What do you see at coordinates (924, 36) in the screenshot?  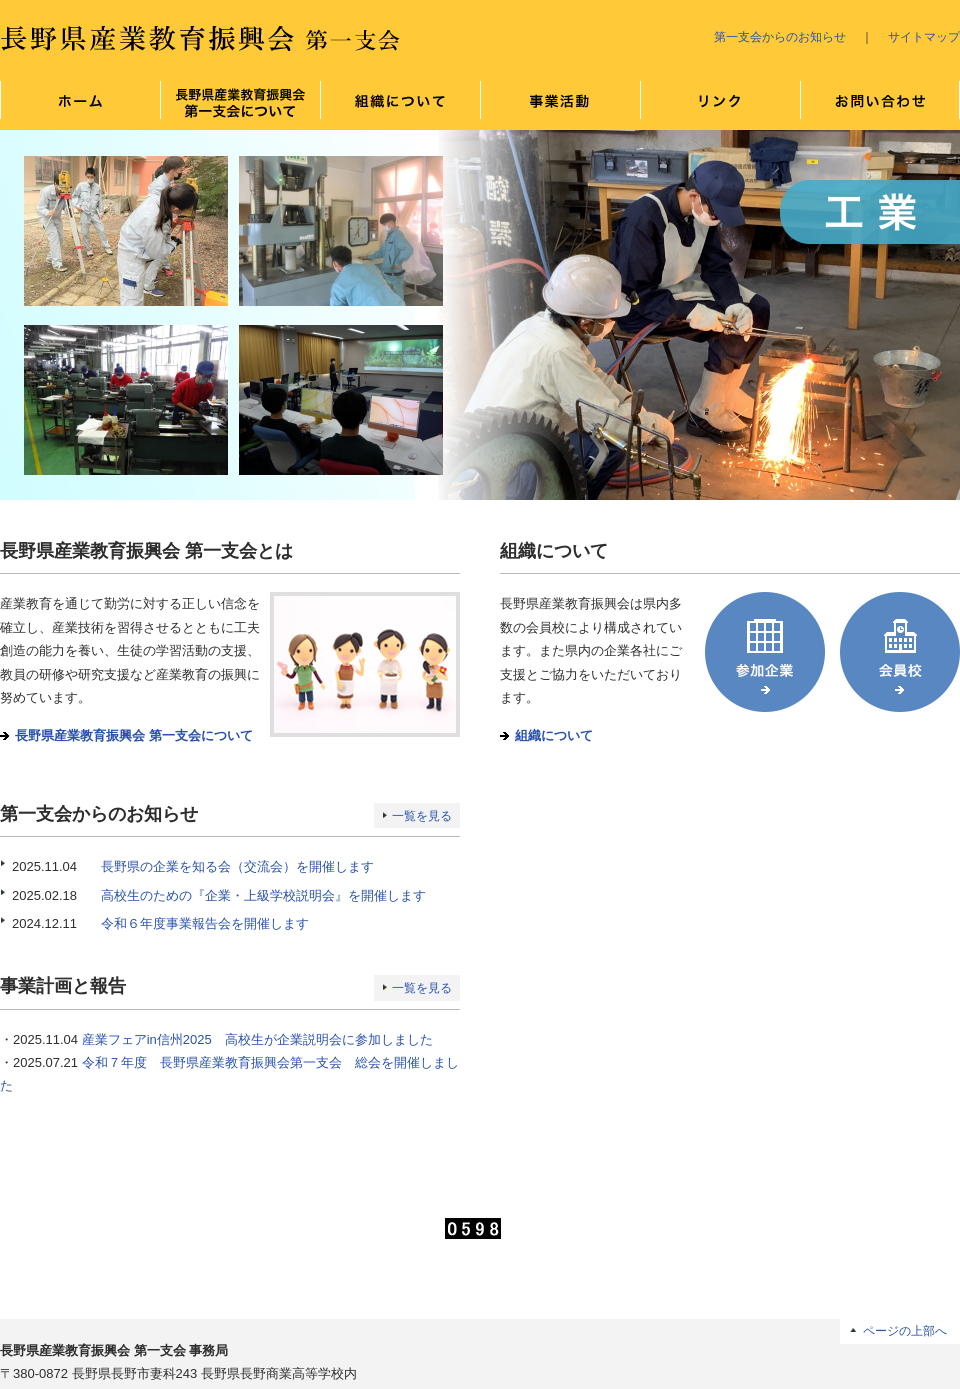 I see `サイトマップ` at bounding box center [924, 36].